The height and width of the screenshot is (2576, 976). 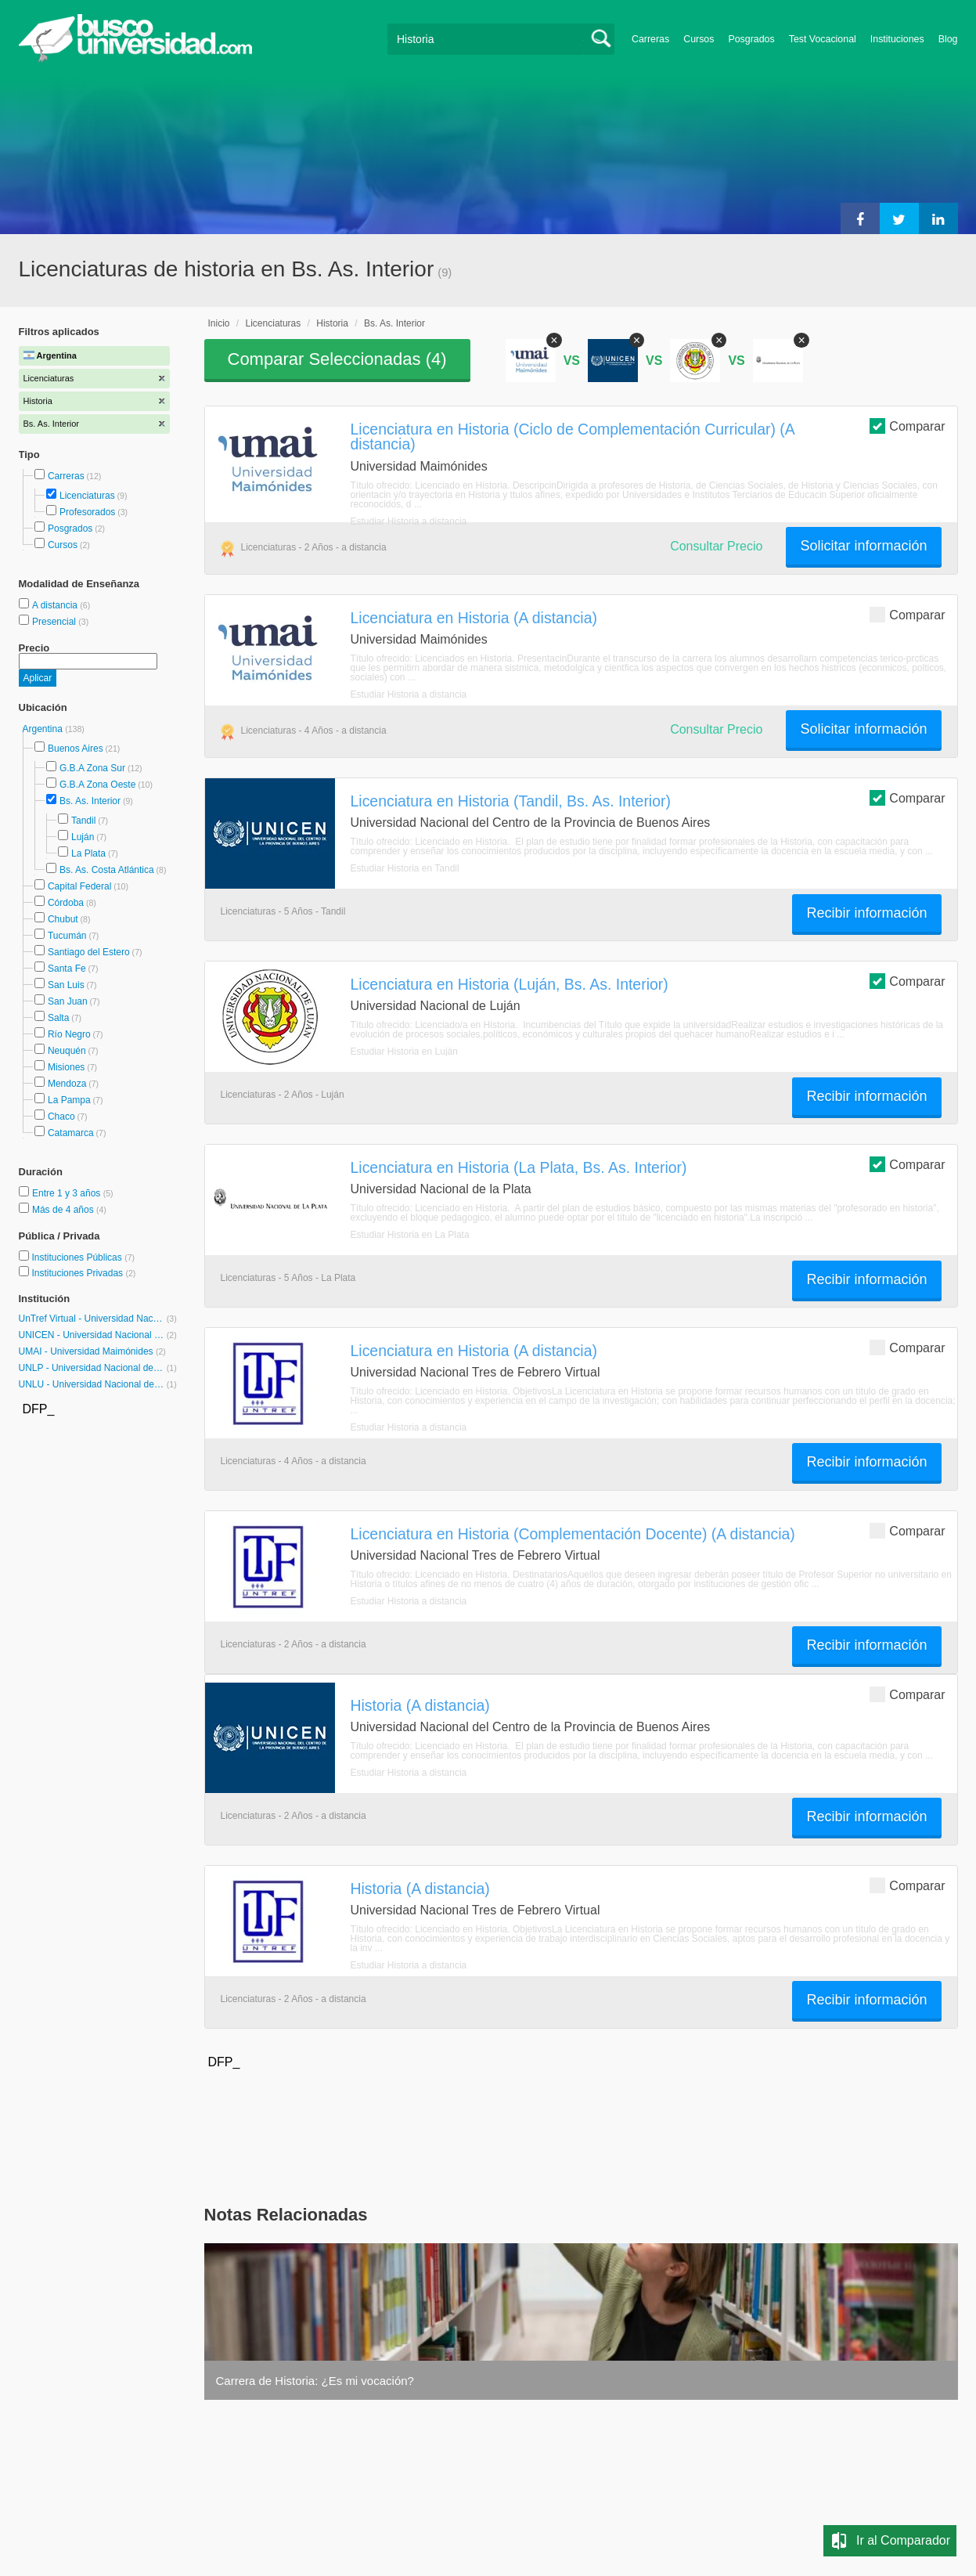 I want to click on Estudiar Historia a distancia, so click(x=409, y=521).